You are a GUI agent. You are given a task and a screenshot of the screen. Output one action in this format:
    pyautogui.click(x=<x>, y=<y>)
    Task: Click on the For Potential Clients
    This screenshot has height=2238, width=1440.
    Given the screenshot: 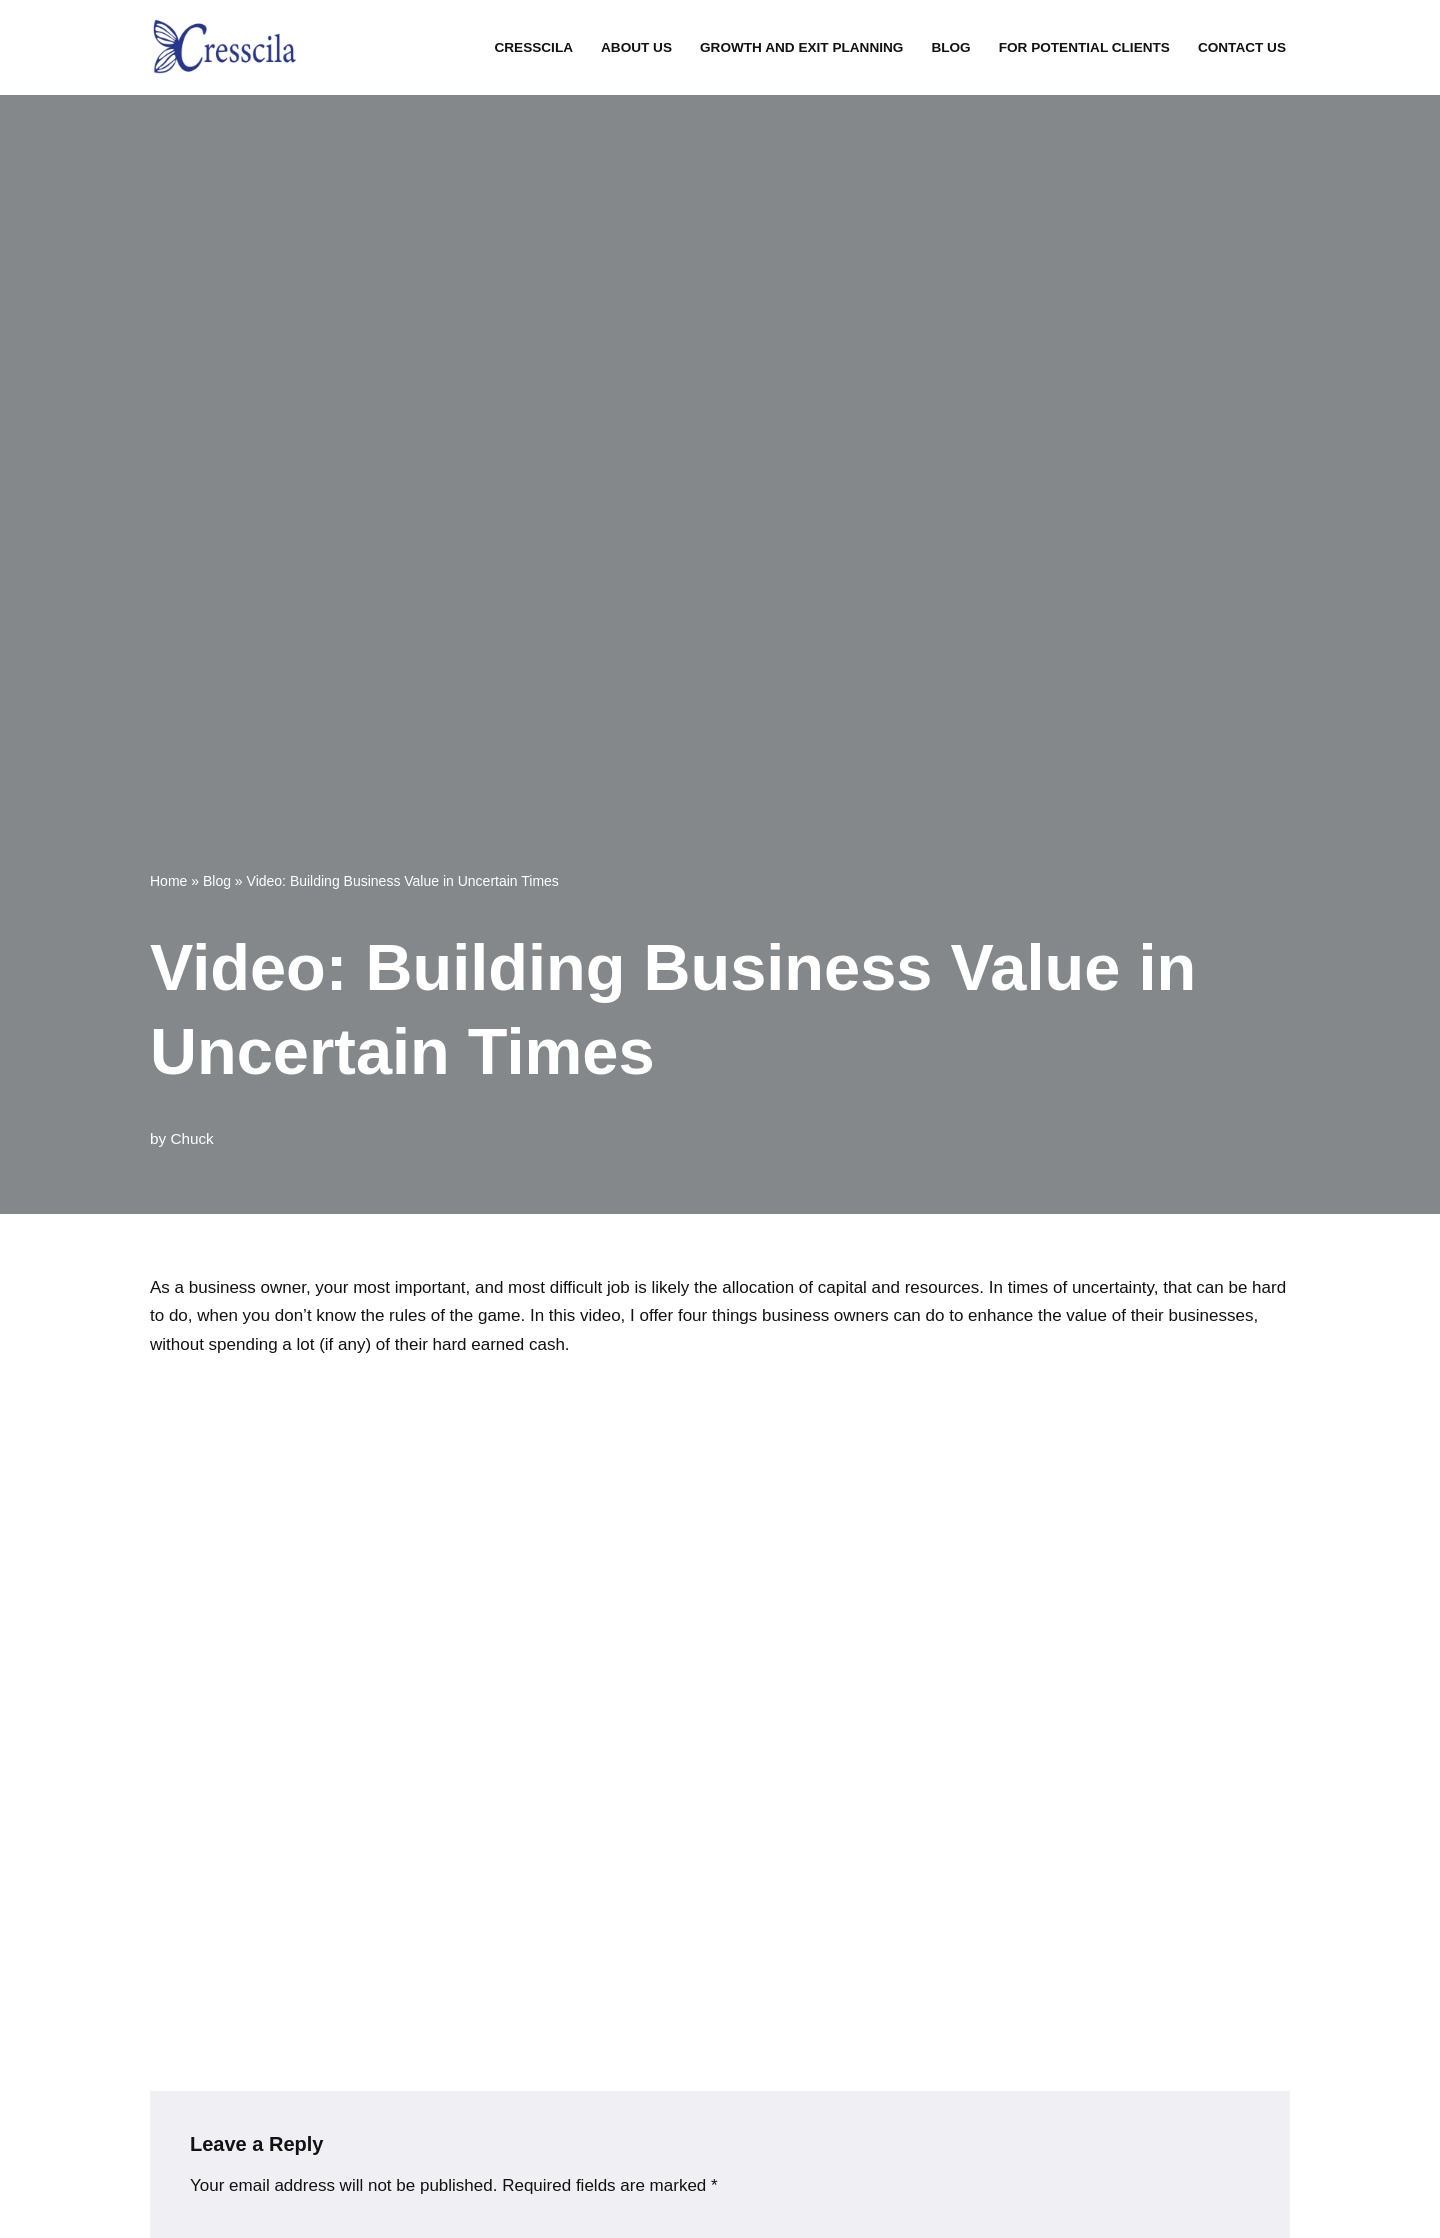 What is the action you would take?
    pyautogui.click(x=1084, y=47)
    